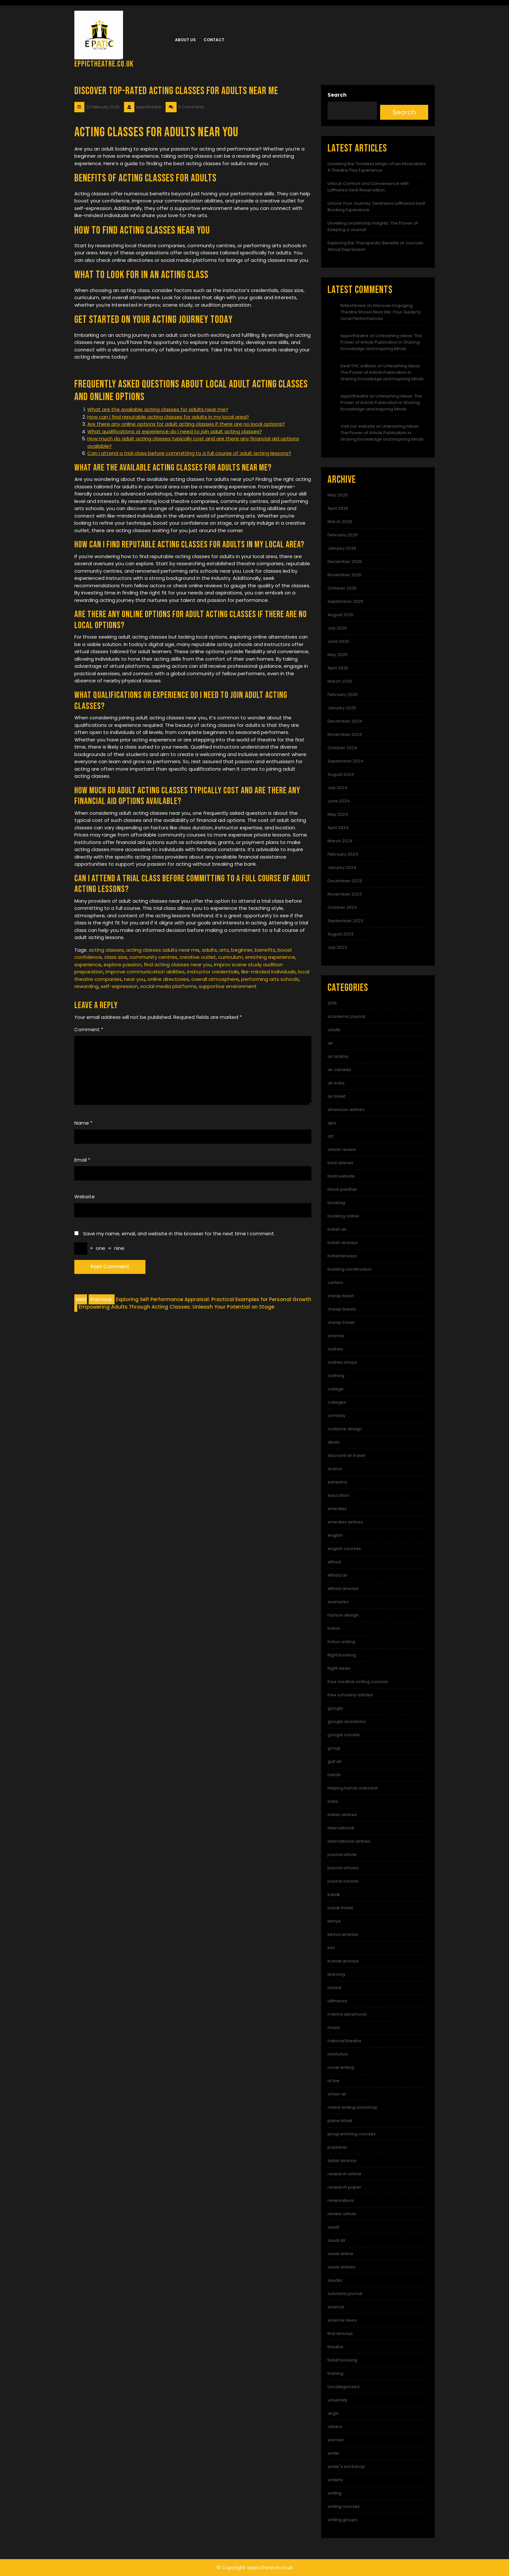  Describe the element at coordinates (342, 1256) in the screenshot. I see `britishairways` at that location.